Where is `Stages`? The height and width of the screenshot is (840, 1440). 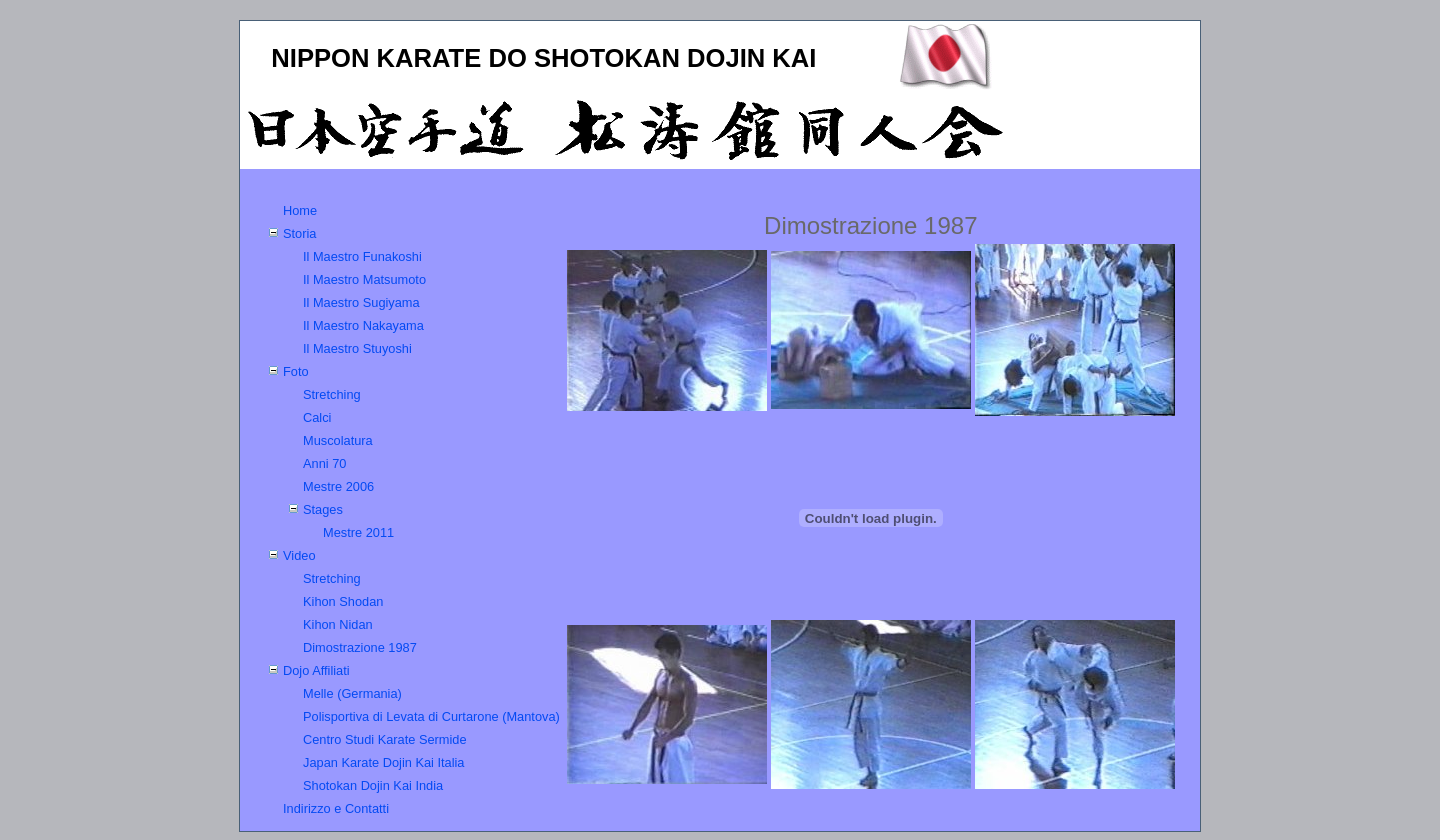 Stages is located at coordinates (323, 509).